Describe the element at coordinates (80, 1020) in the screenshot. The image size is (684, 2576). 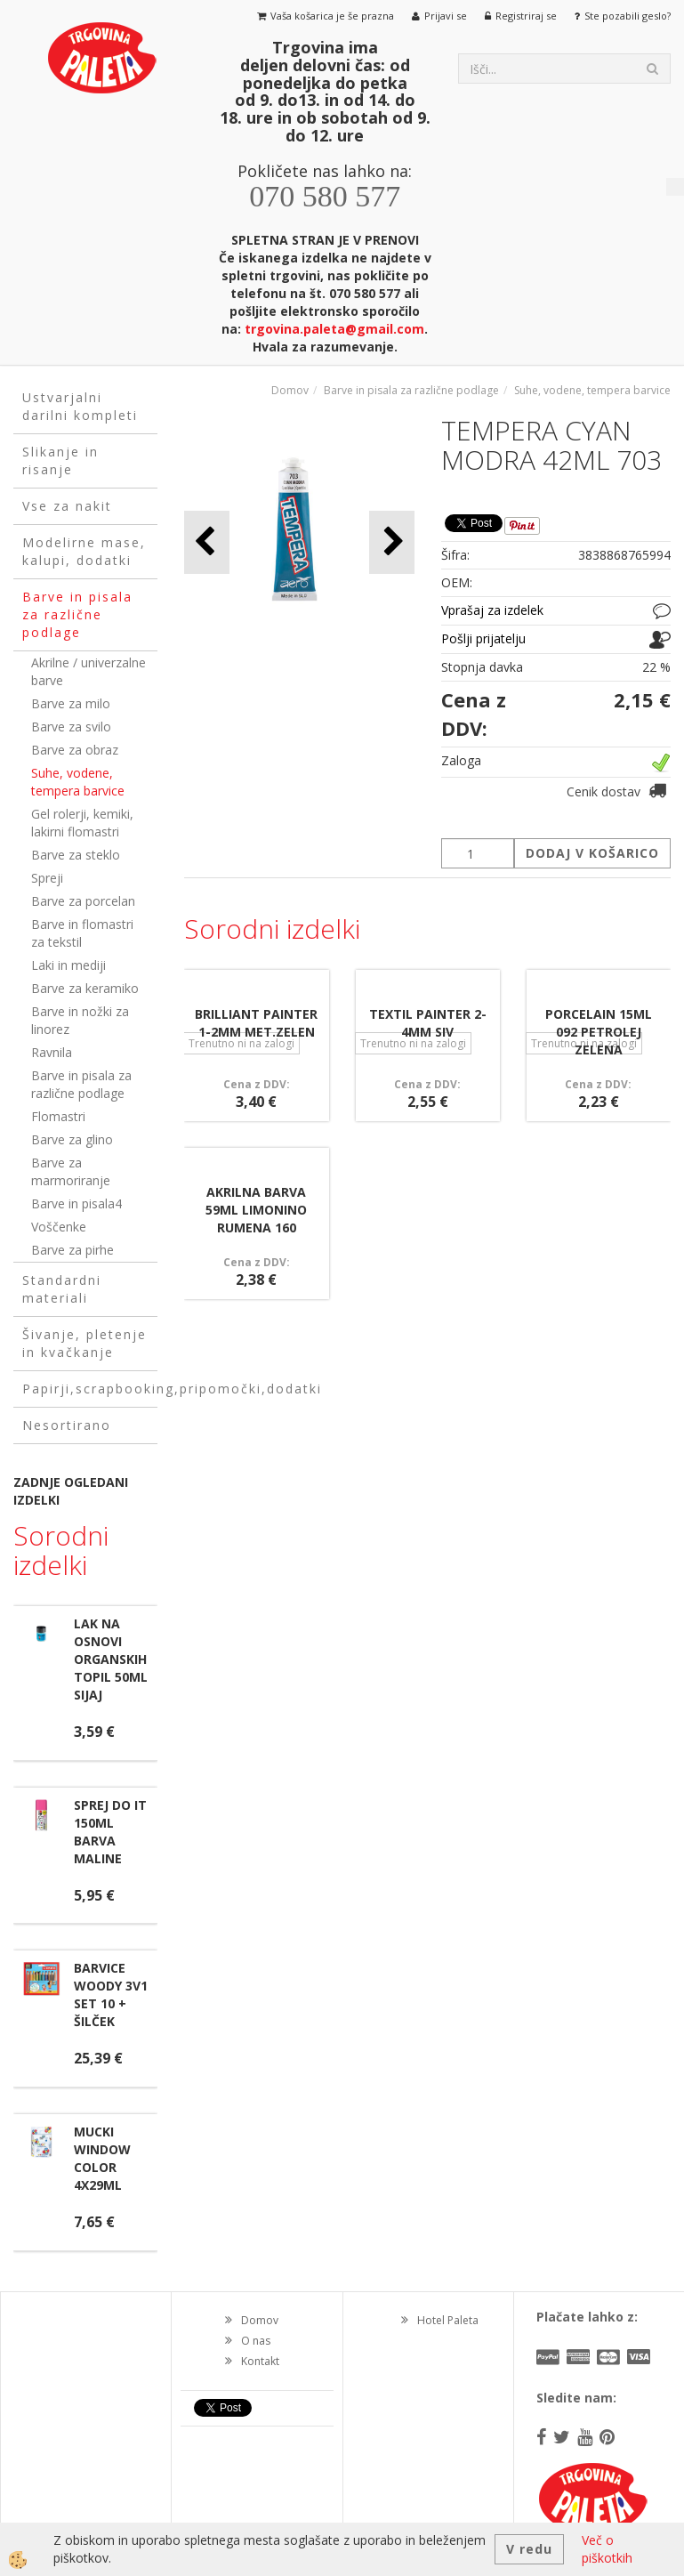
I see `Barve in nožki za linorez` at that location.